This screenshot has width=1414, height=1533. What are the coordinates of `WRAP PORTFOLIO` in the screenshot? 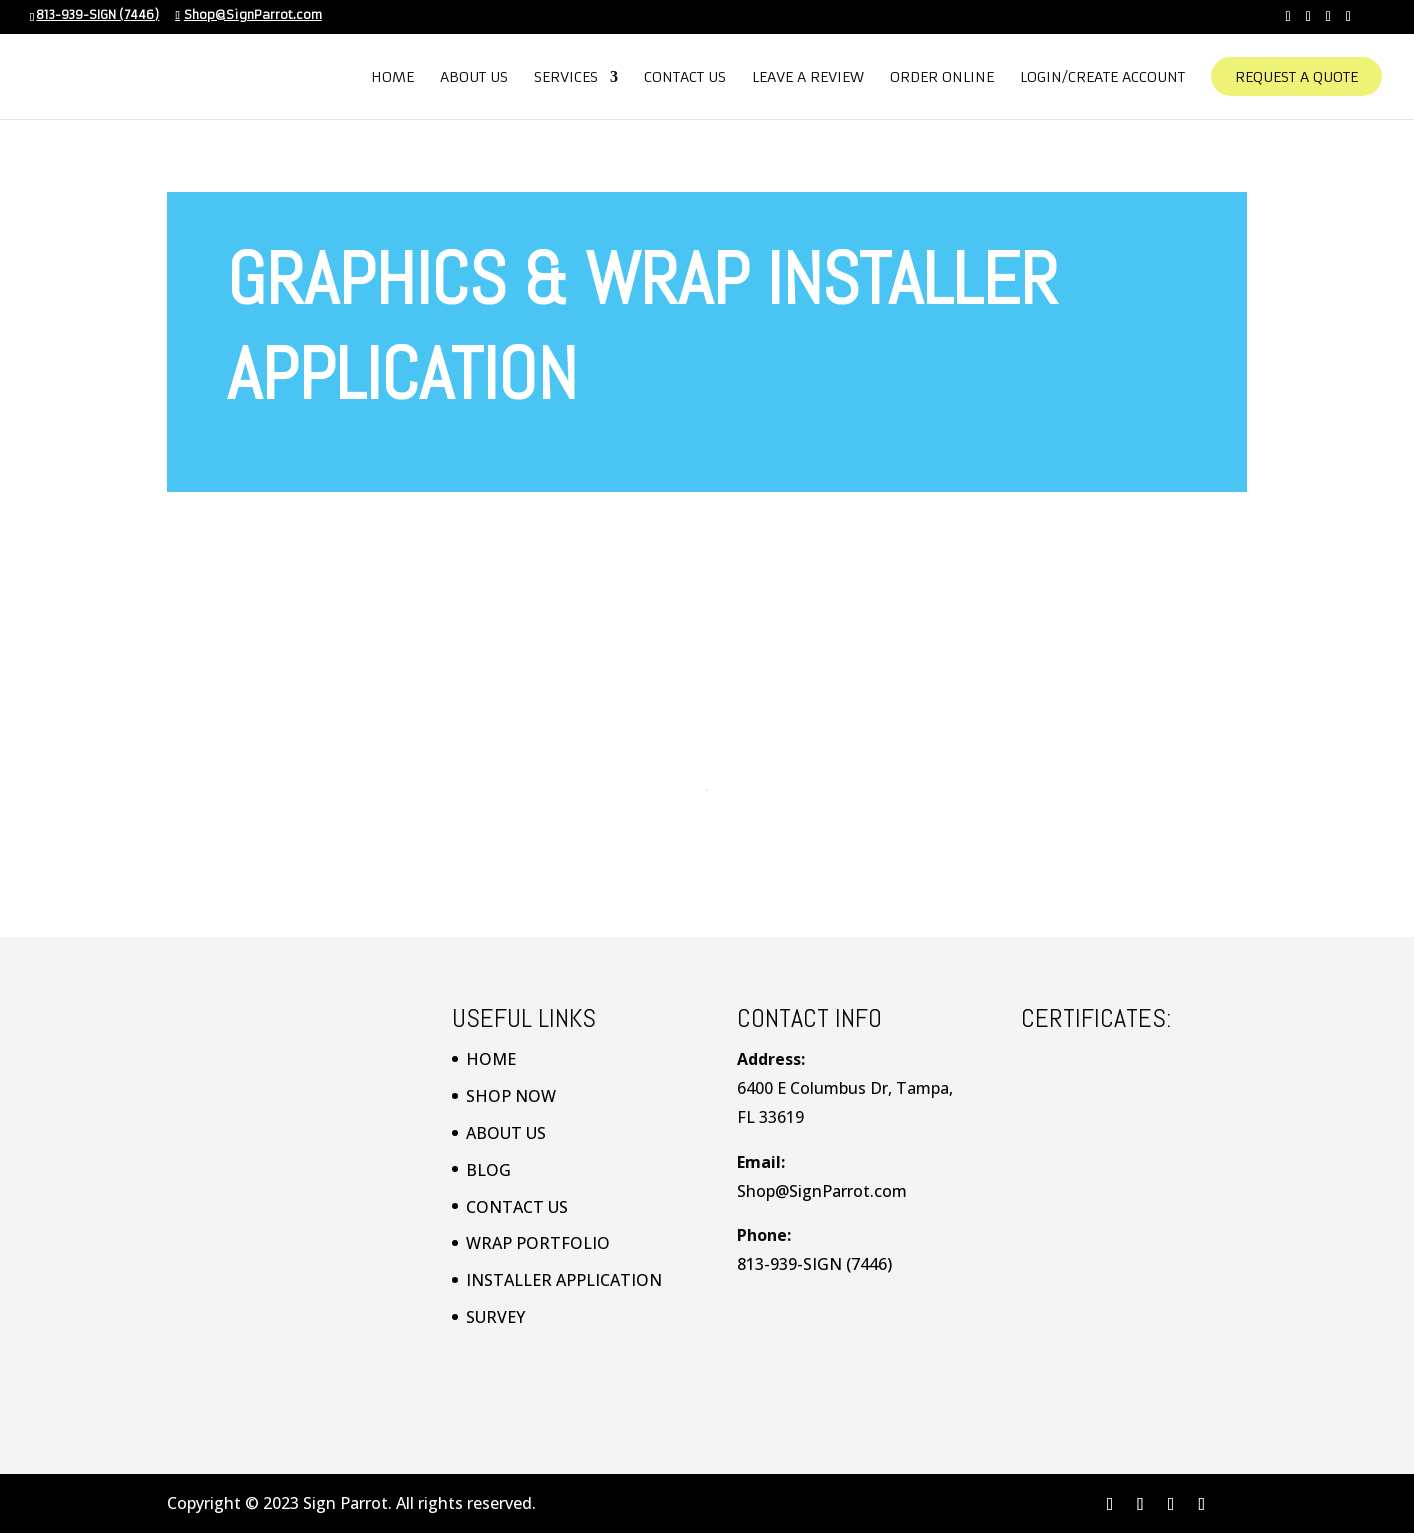 It's located at (538, 1243).